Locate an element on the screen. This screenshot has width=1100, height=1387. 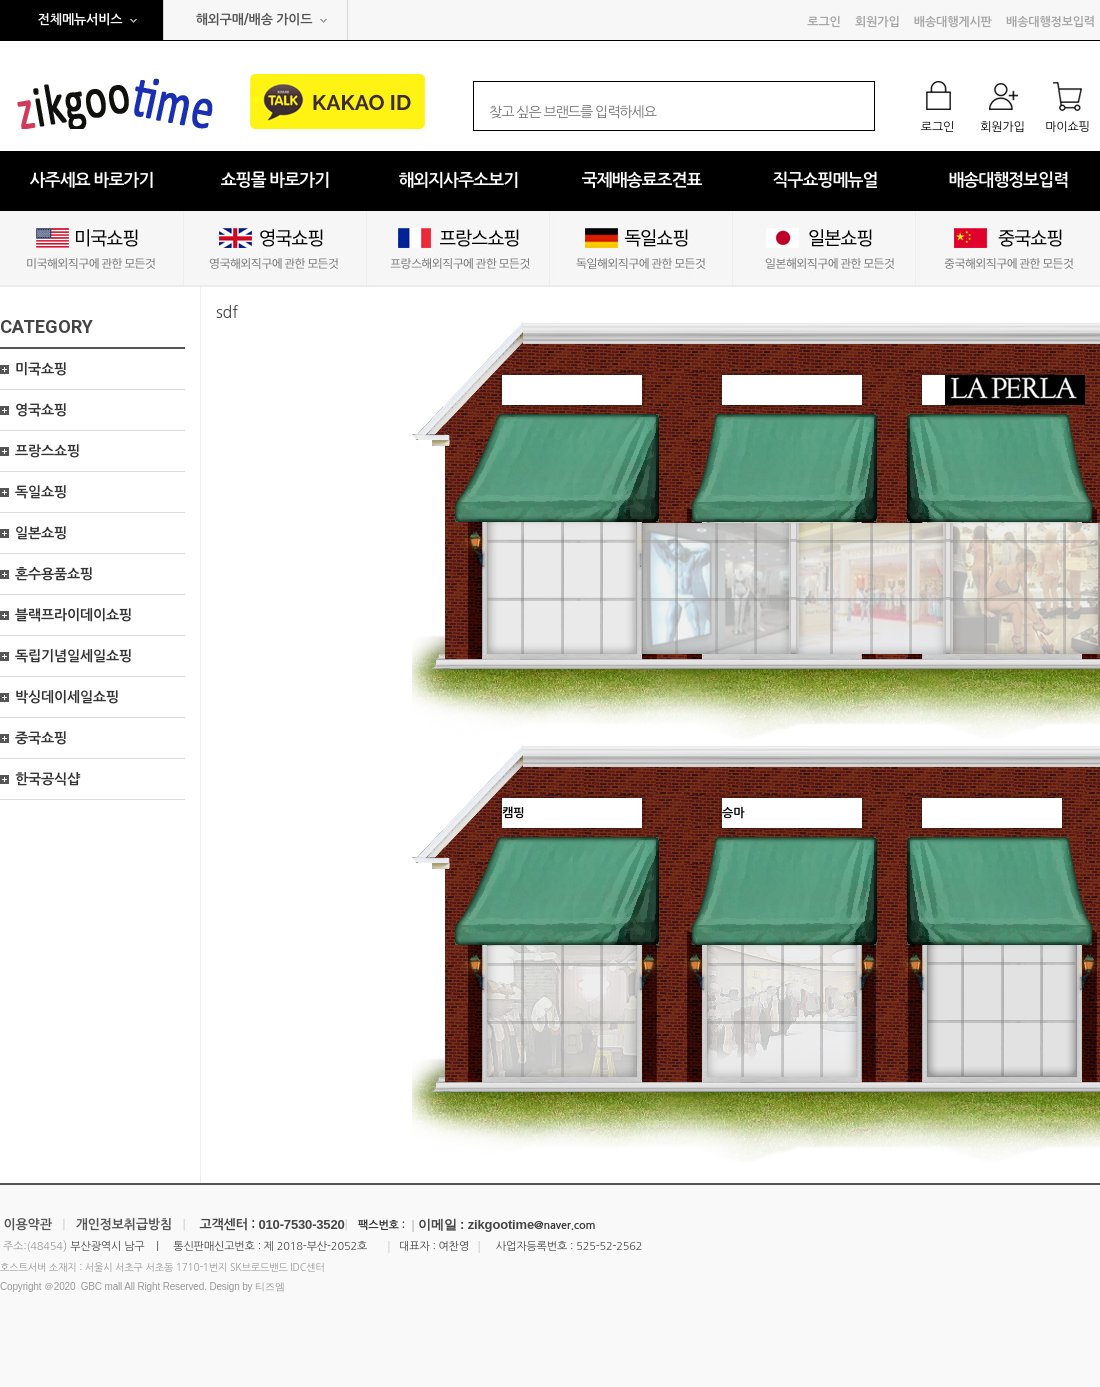
한국공식샵 is located at coordinates (47, 779).